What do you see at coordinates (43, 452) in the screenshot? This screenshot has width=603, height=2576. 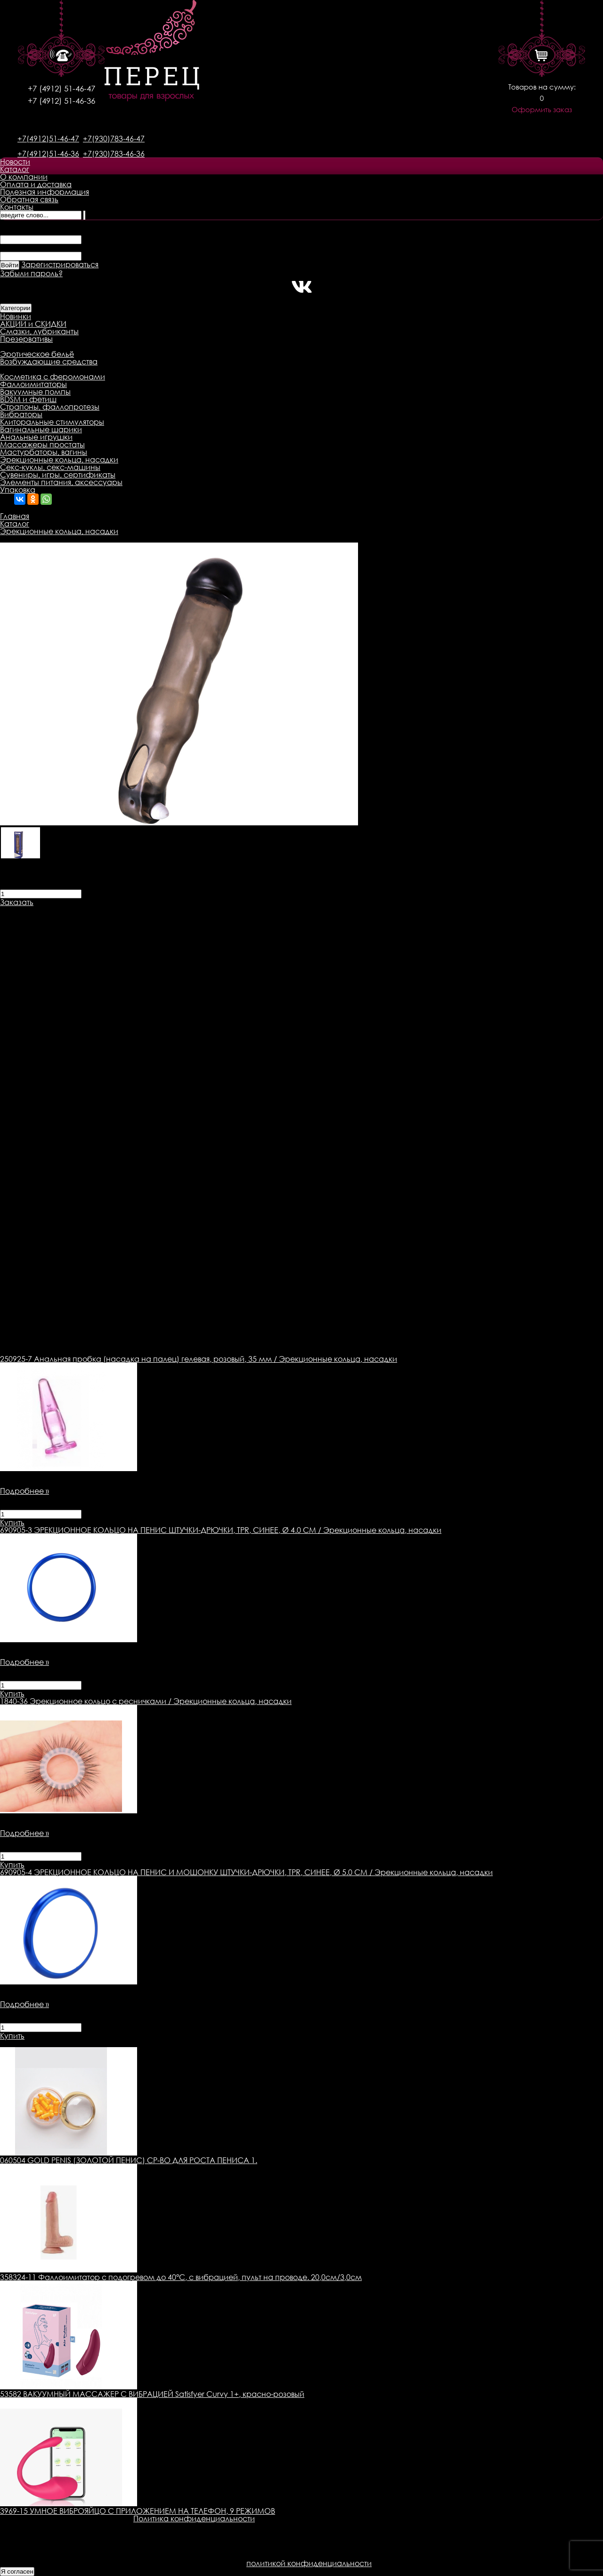 I see `Мастурбаторы, вагины` at bounding box center [43, 452].